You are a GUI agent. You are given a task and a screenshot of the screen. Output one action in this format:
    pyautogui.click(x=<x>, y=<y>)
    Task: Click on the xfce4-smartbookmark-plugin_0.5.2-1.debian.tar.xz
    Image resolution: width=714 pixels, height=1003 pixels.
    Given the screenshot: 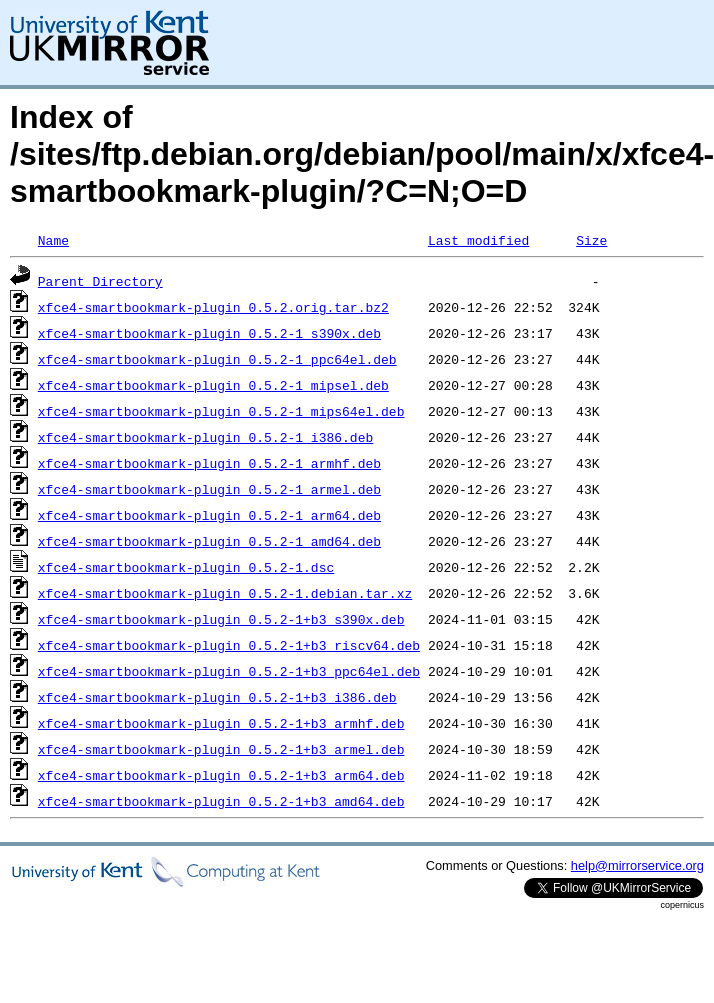 What is the action you would take?
    pyautogui.click(x=225, y=593)
    